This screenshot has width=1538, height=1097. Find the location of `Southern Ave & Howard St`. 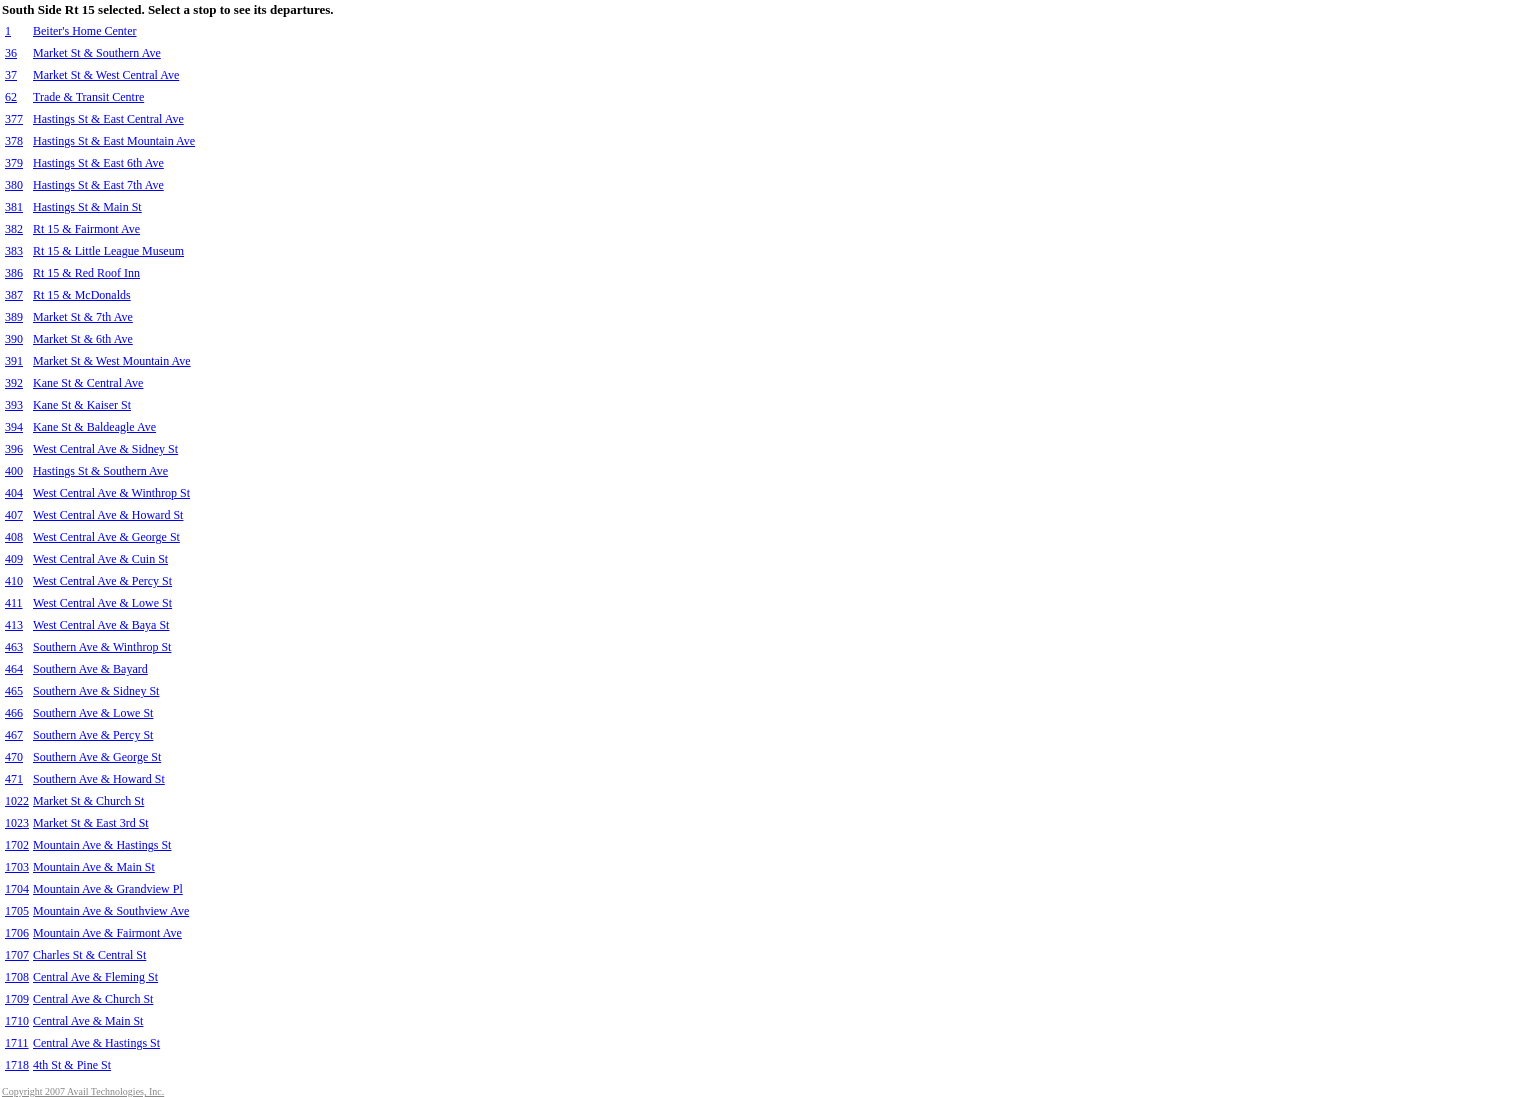

Southern Ave & Howard St is located at coordinates (99, 779).